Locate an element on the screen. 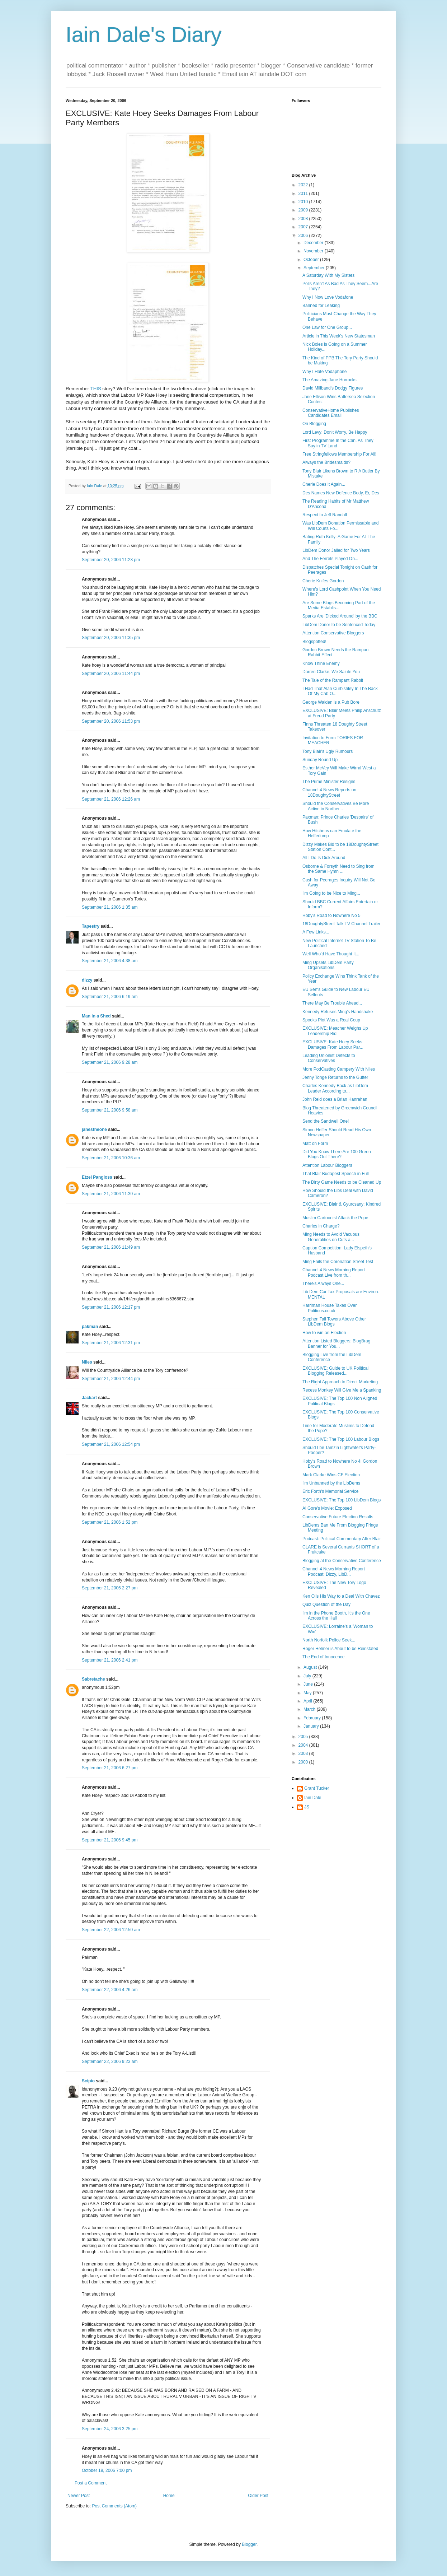  EXCLUSIVE: The Top 100 Labour Blogs is located at coordinates (340, 1439).